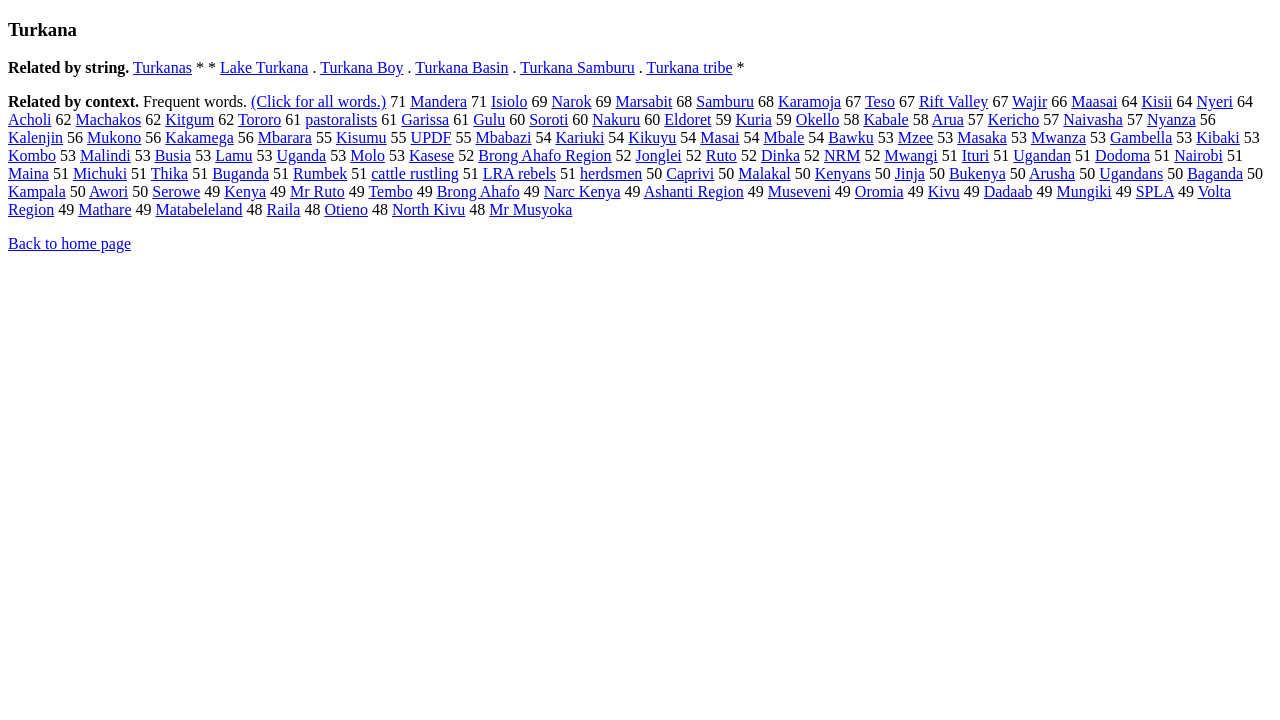 The image size is (1280, 720). I want to click on Turkanas, so click(162, 67).